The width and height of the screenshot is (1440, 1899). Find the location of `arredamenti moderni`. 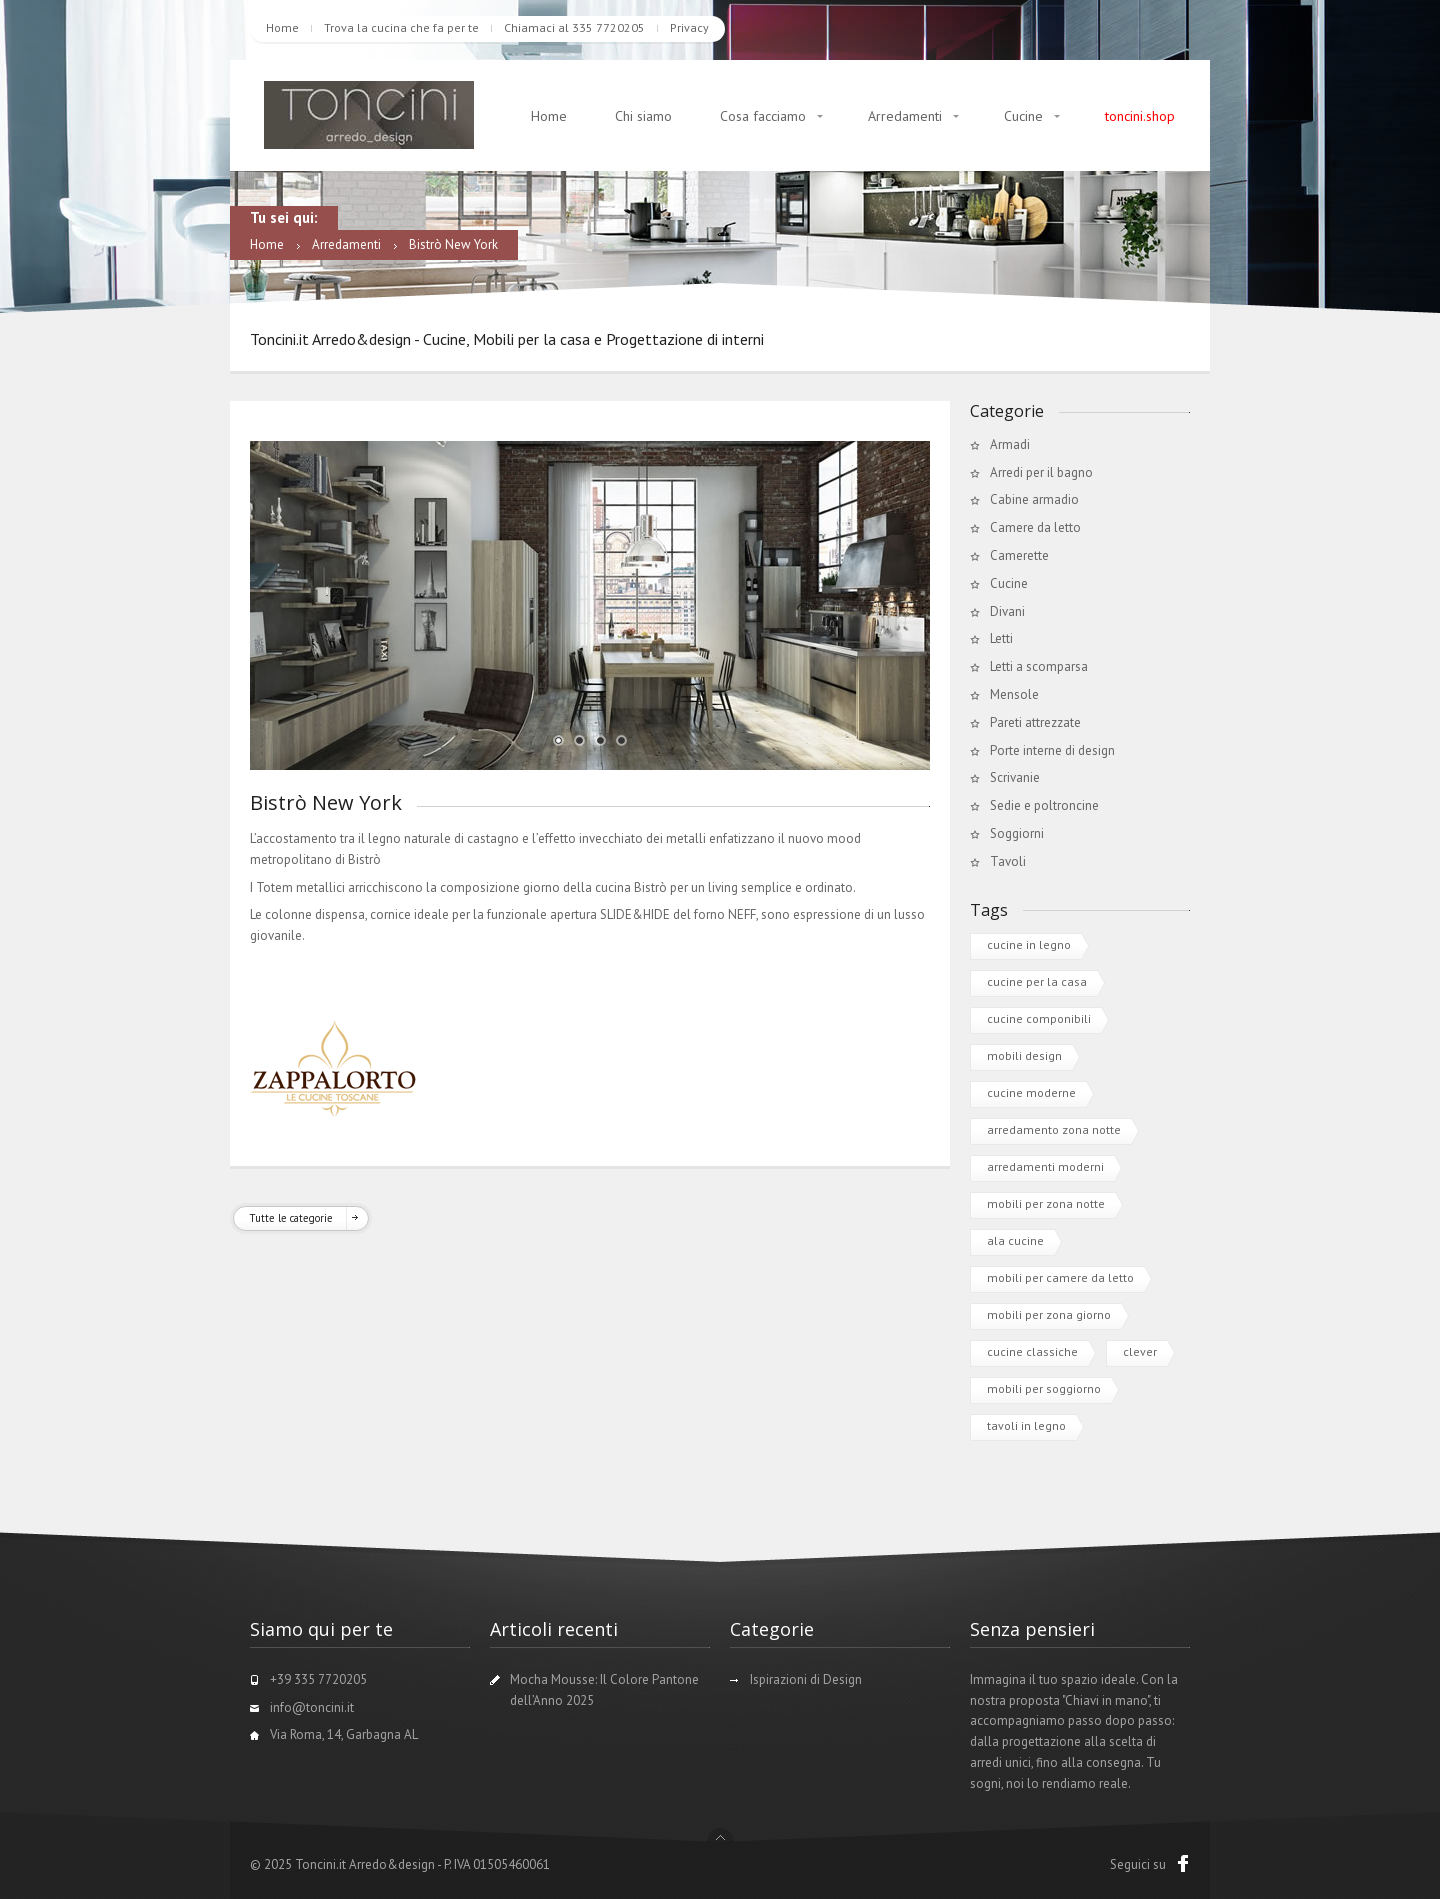

arredamenti moderni is located at coordinates (1045, 1166).